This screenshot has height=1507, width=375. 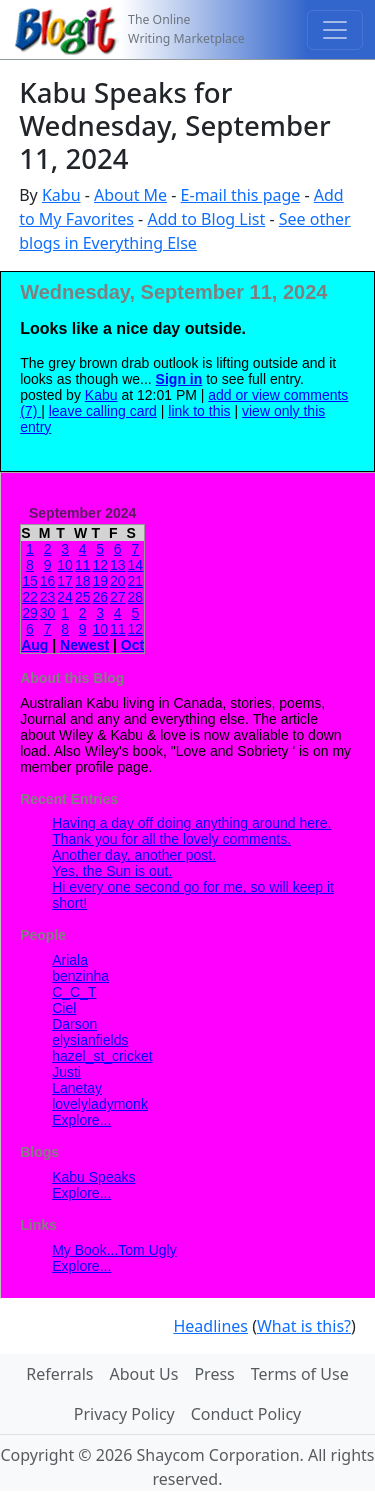 What do you see at coordinates (84, 645) in the screenshot?
I see `Newest` at bounding box center [84, 645].